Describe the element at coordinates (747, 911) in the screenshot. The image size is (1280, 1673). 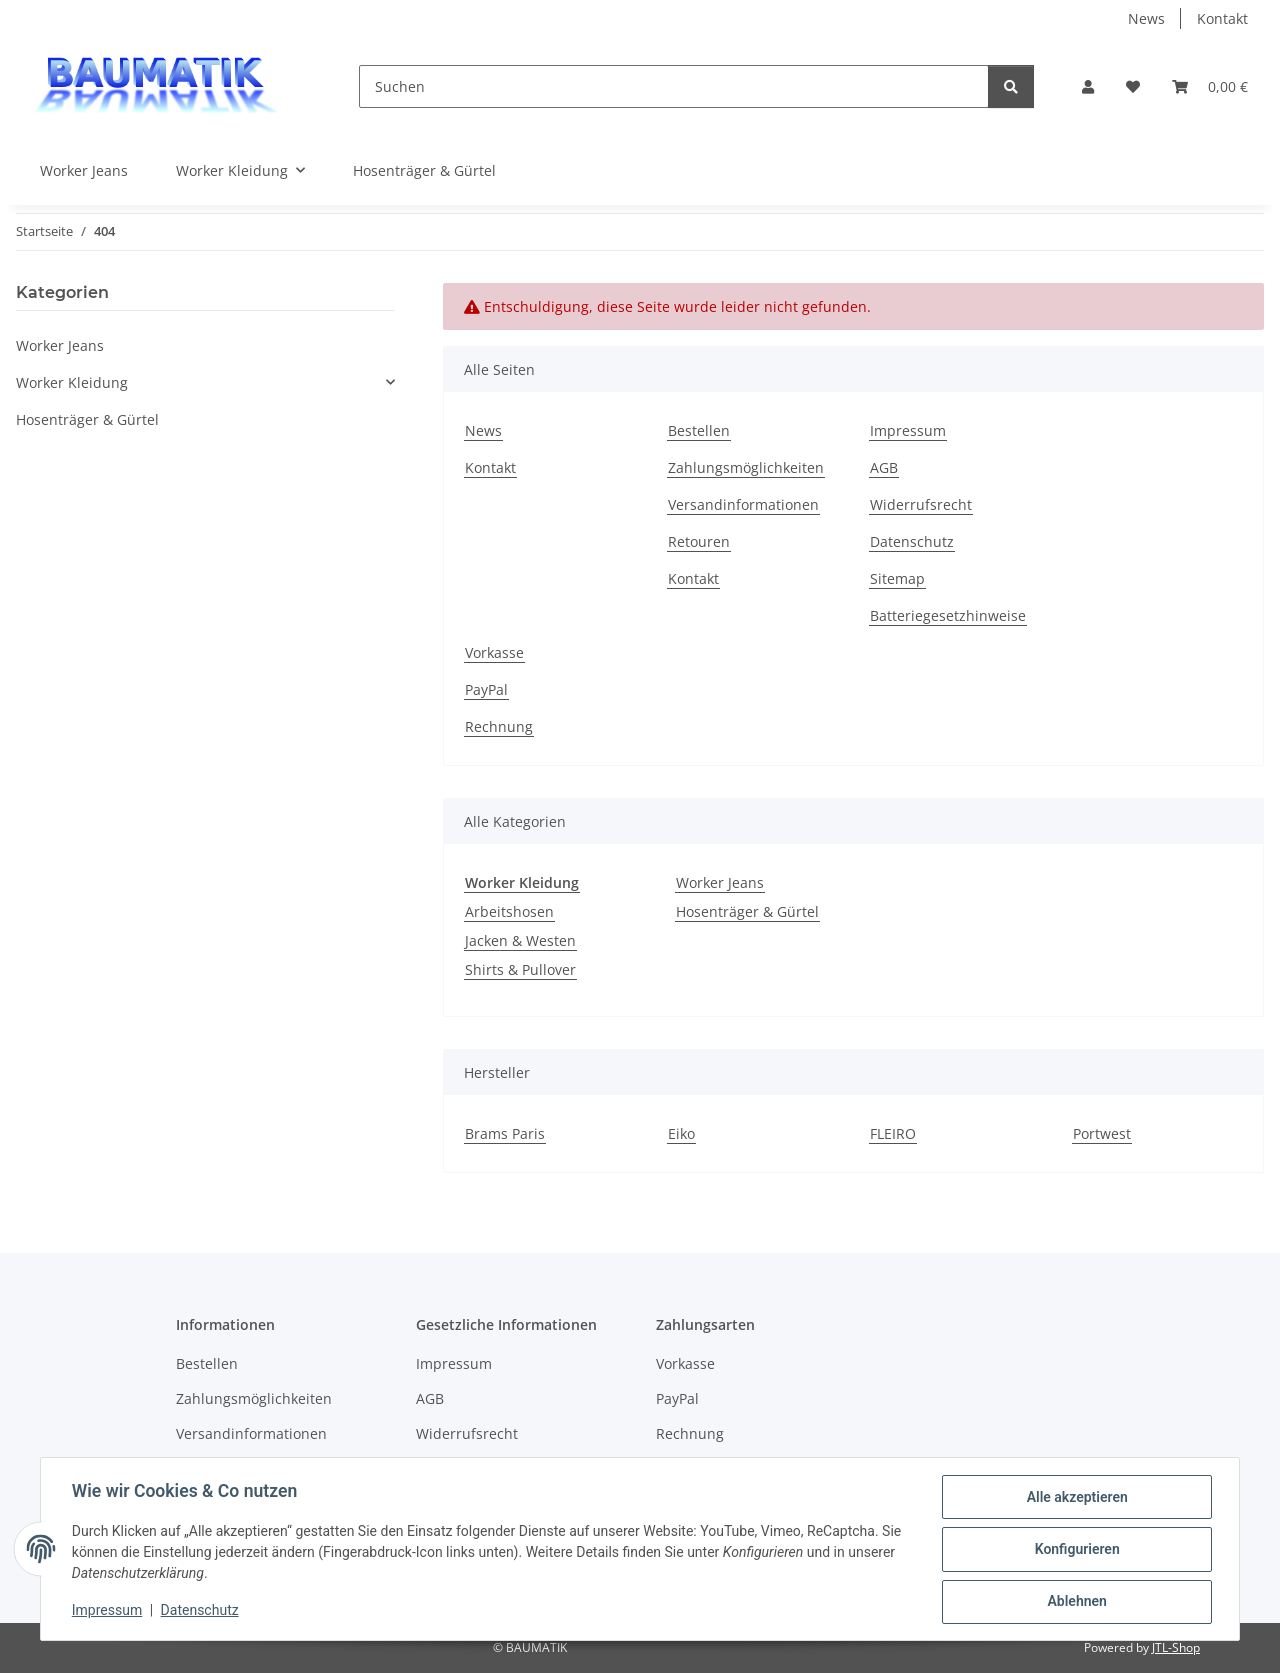
I see `Hosenträger & Gürtel` at that location.